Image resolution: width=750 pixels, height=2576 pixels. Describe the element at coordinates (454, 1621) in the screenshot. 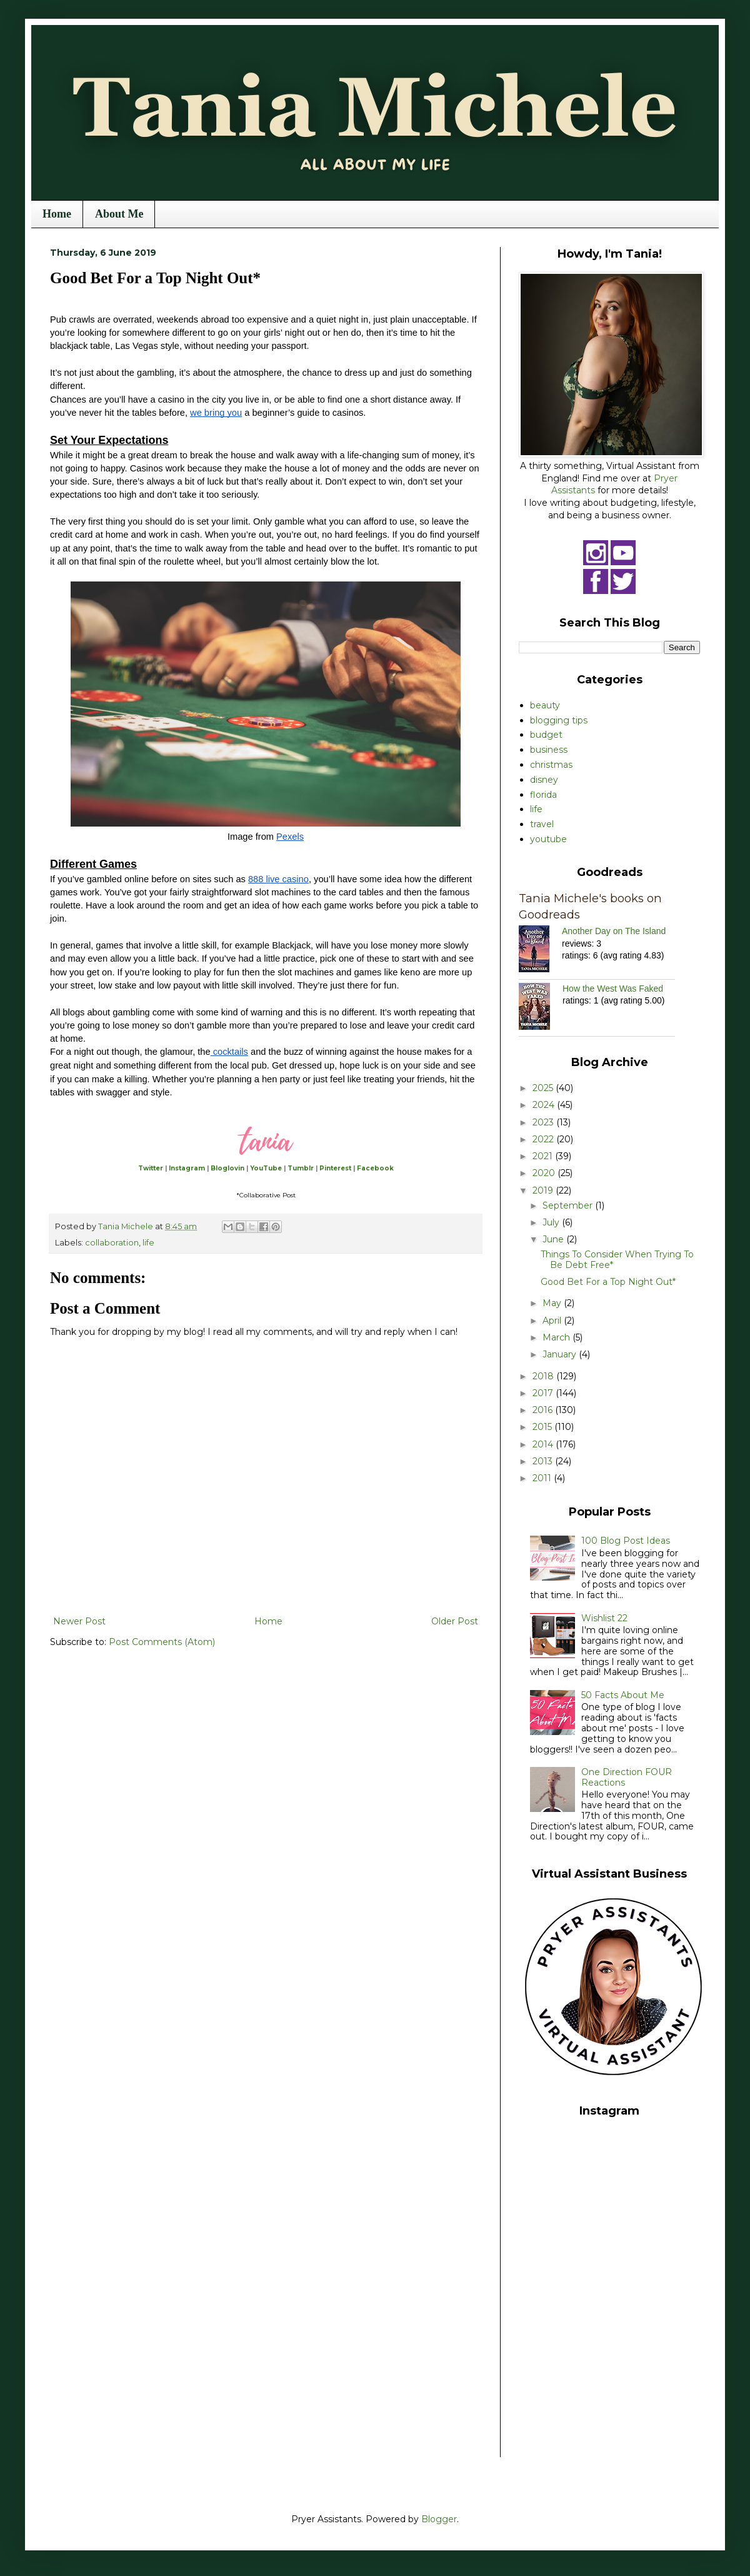

I see `Older Post` at that location.